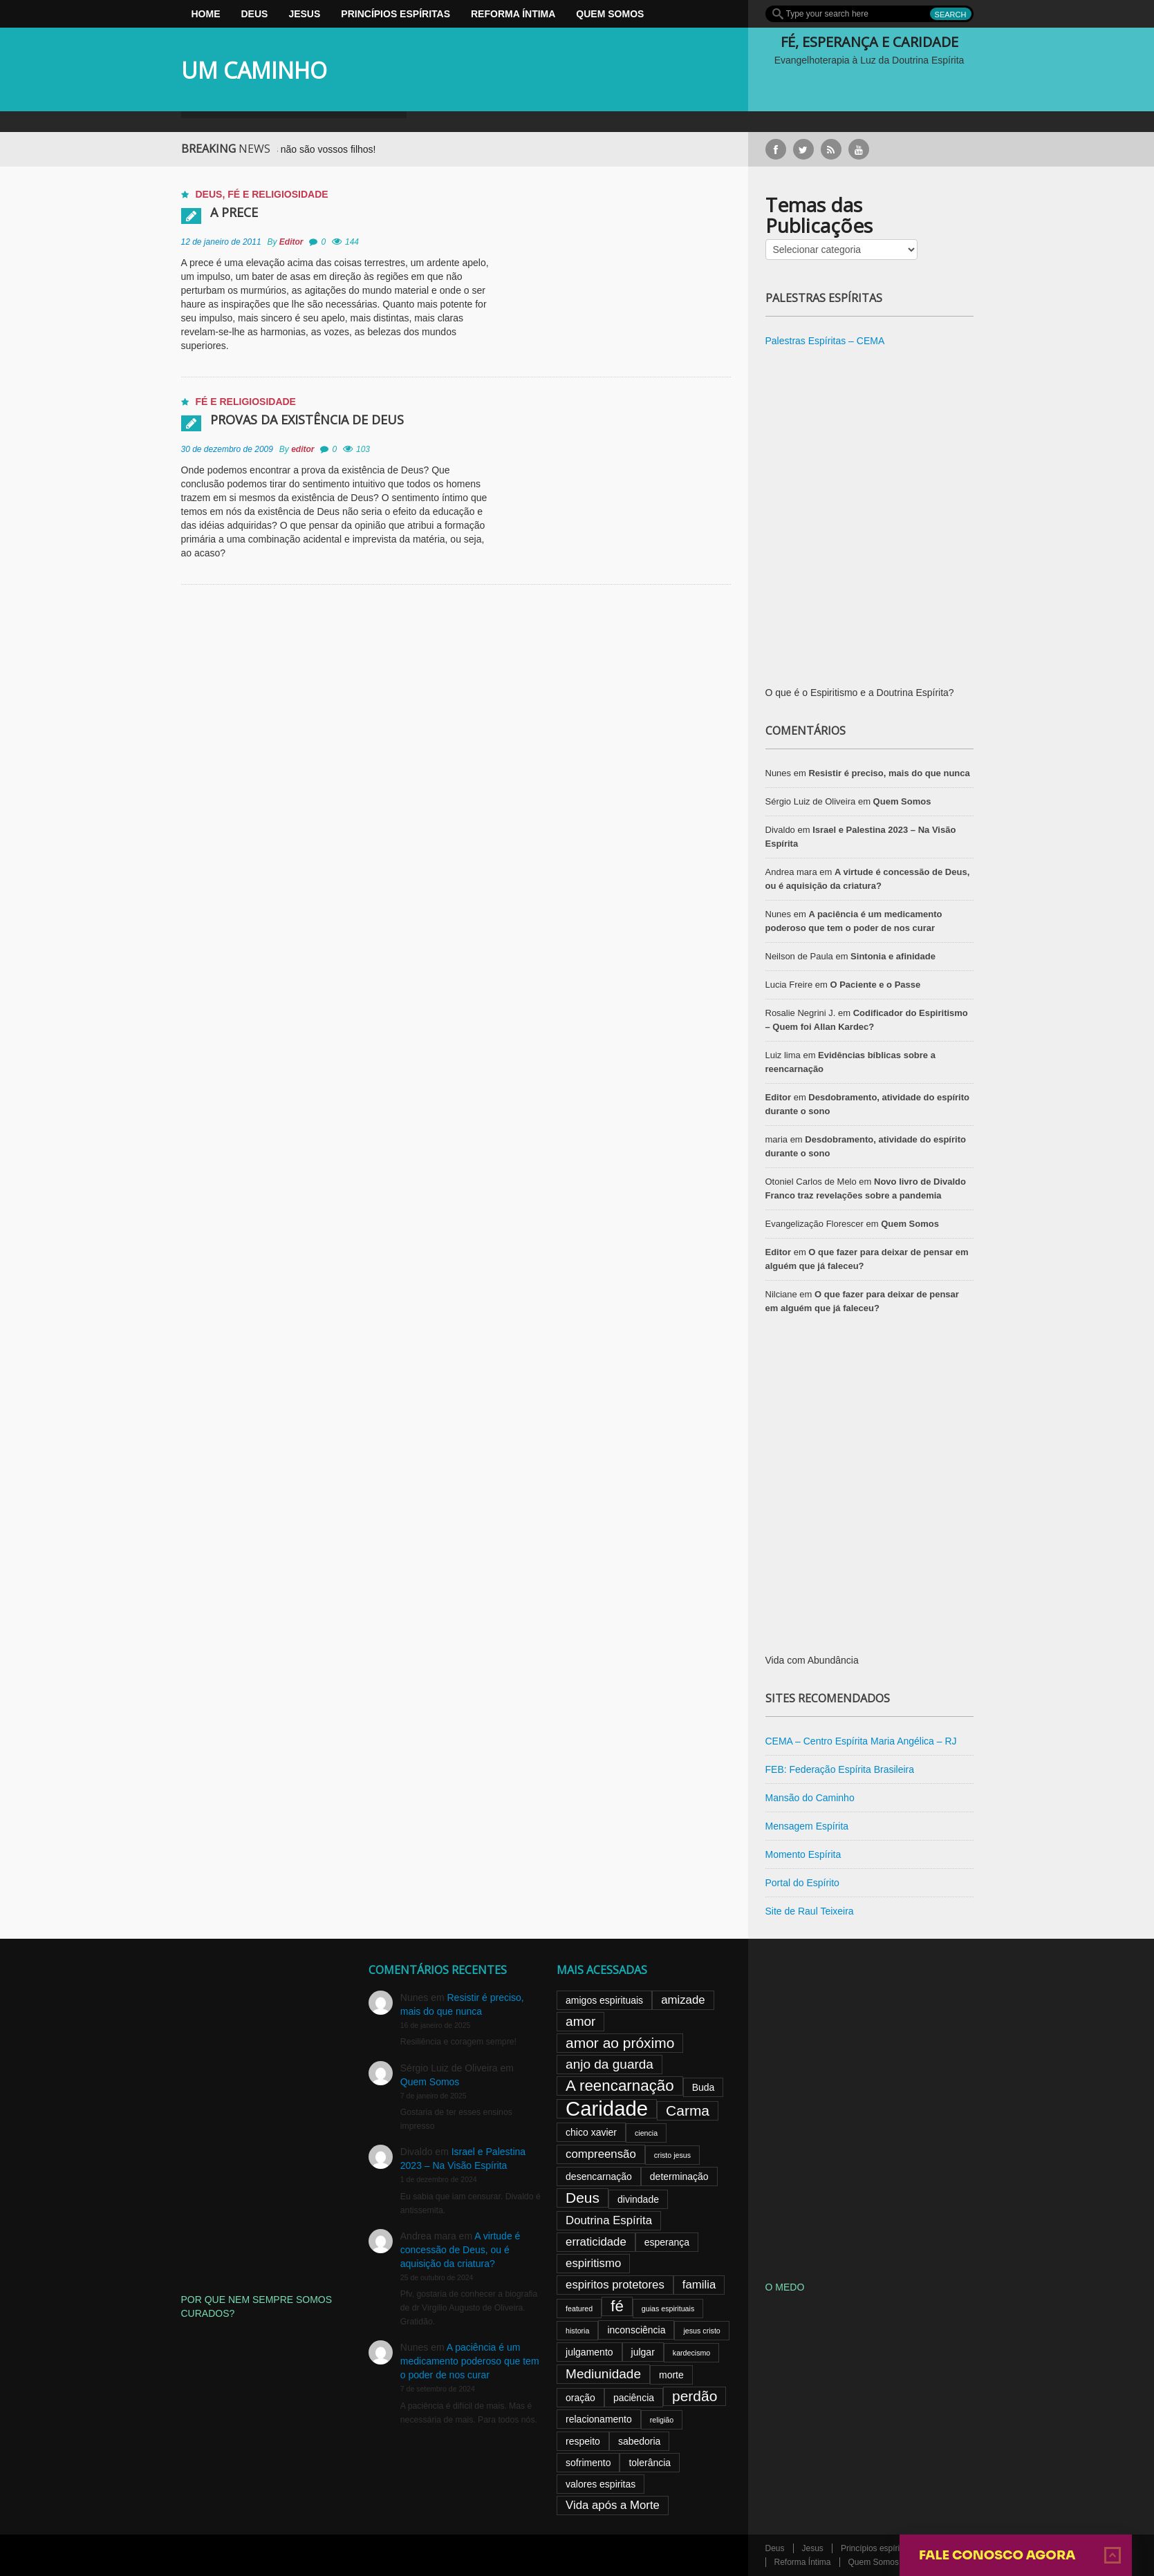  What do you see at coordinates (254, 70) in the screenshot?
I see `UM CAMINHO` at bounding box center [254, 70].